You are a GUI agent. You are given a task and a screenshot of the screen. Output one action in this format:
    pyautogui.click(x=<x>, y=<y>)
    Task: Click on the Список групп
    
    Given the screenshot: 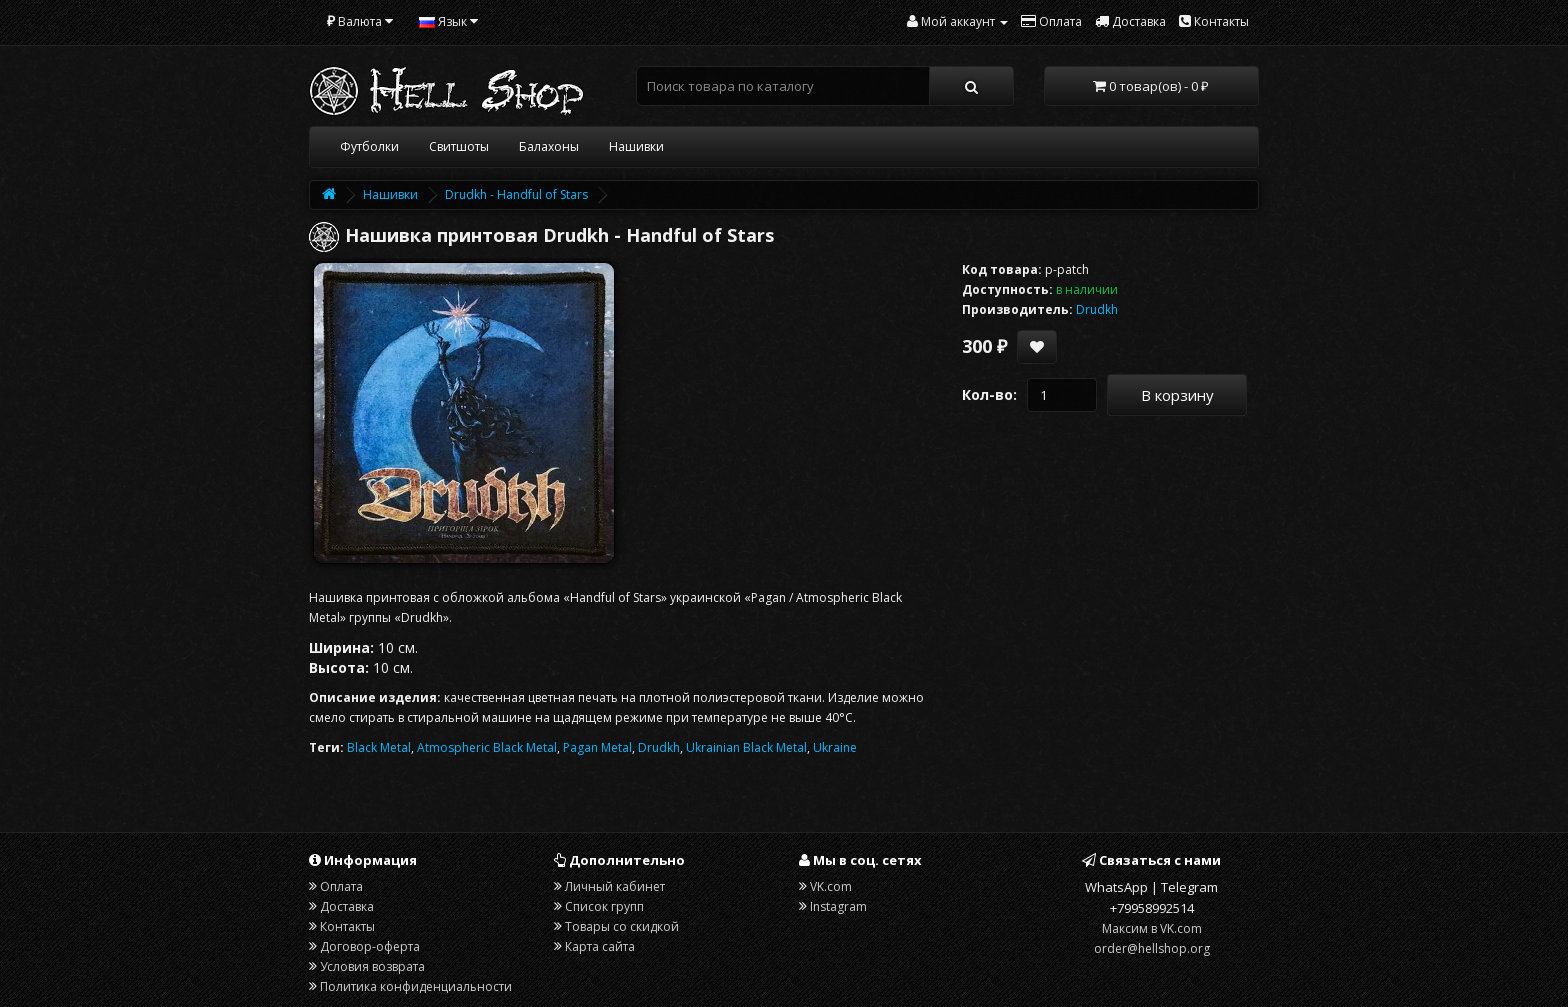 What is the action you would take?
    pyautogui.click(x=604, y=906)
    